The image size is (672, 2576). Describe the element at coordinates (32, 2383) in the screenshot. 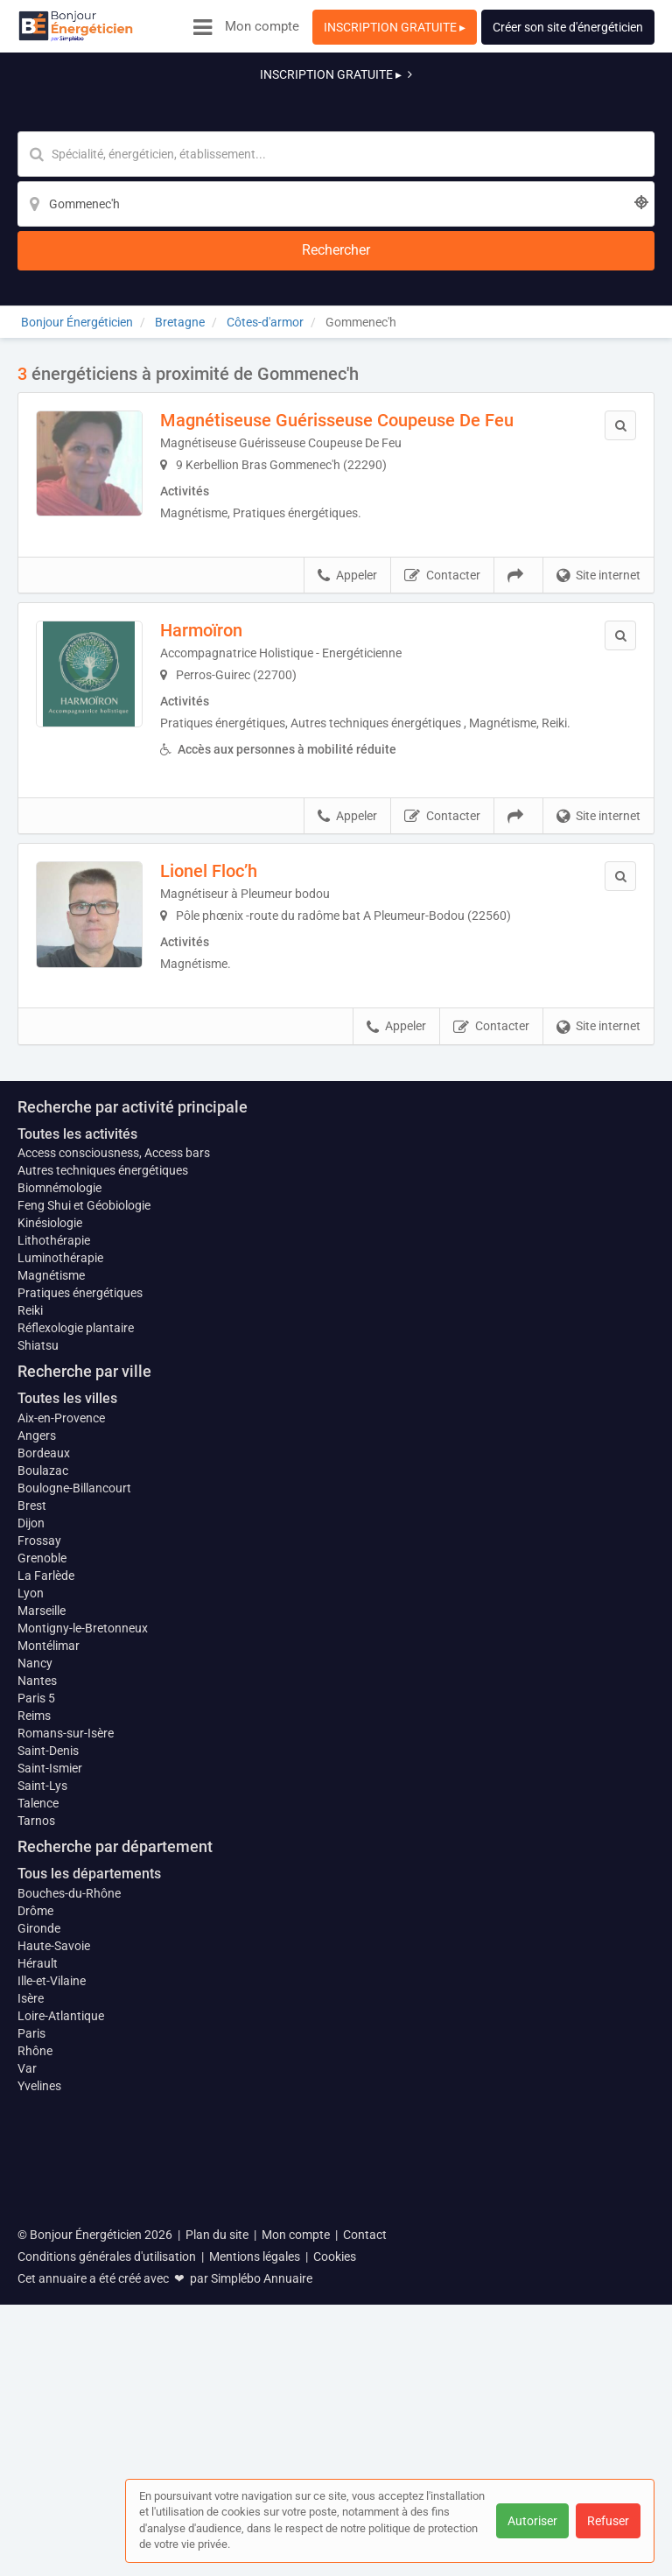

I see `Paris` at that location.